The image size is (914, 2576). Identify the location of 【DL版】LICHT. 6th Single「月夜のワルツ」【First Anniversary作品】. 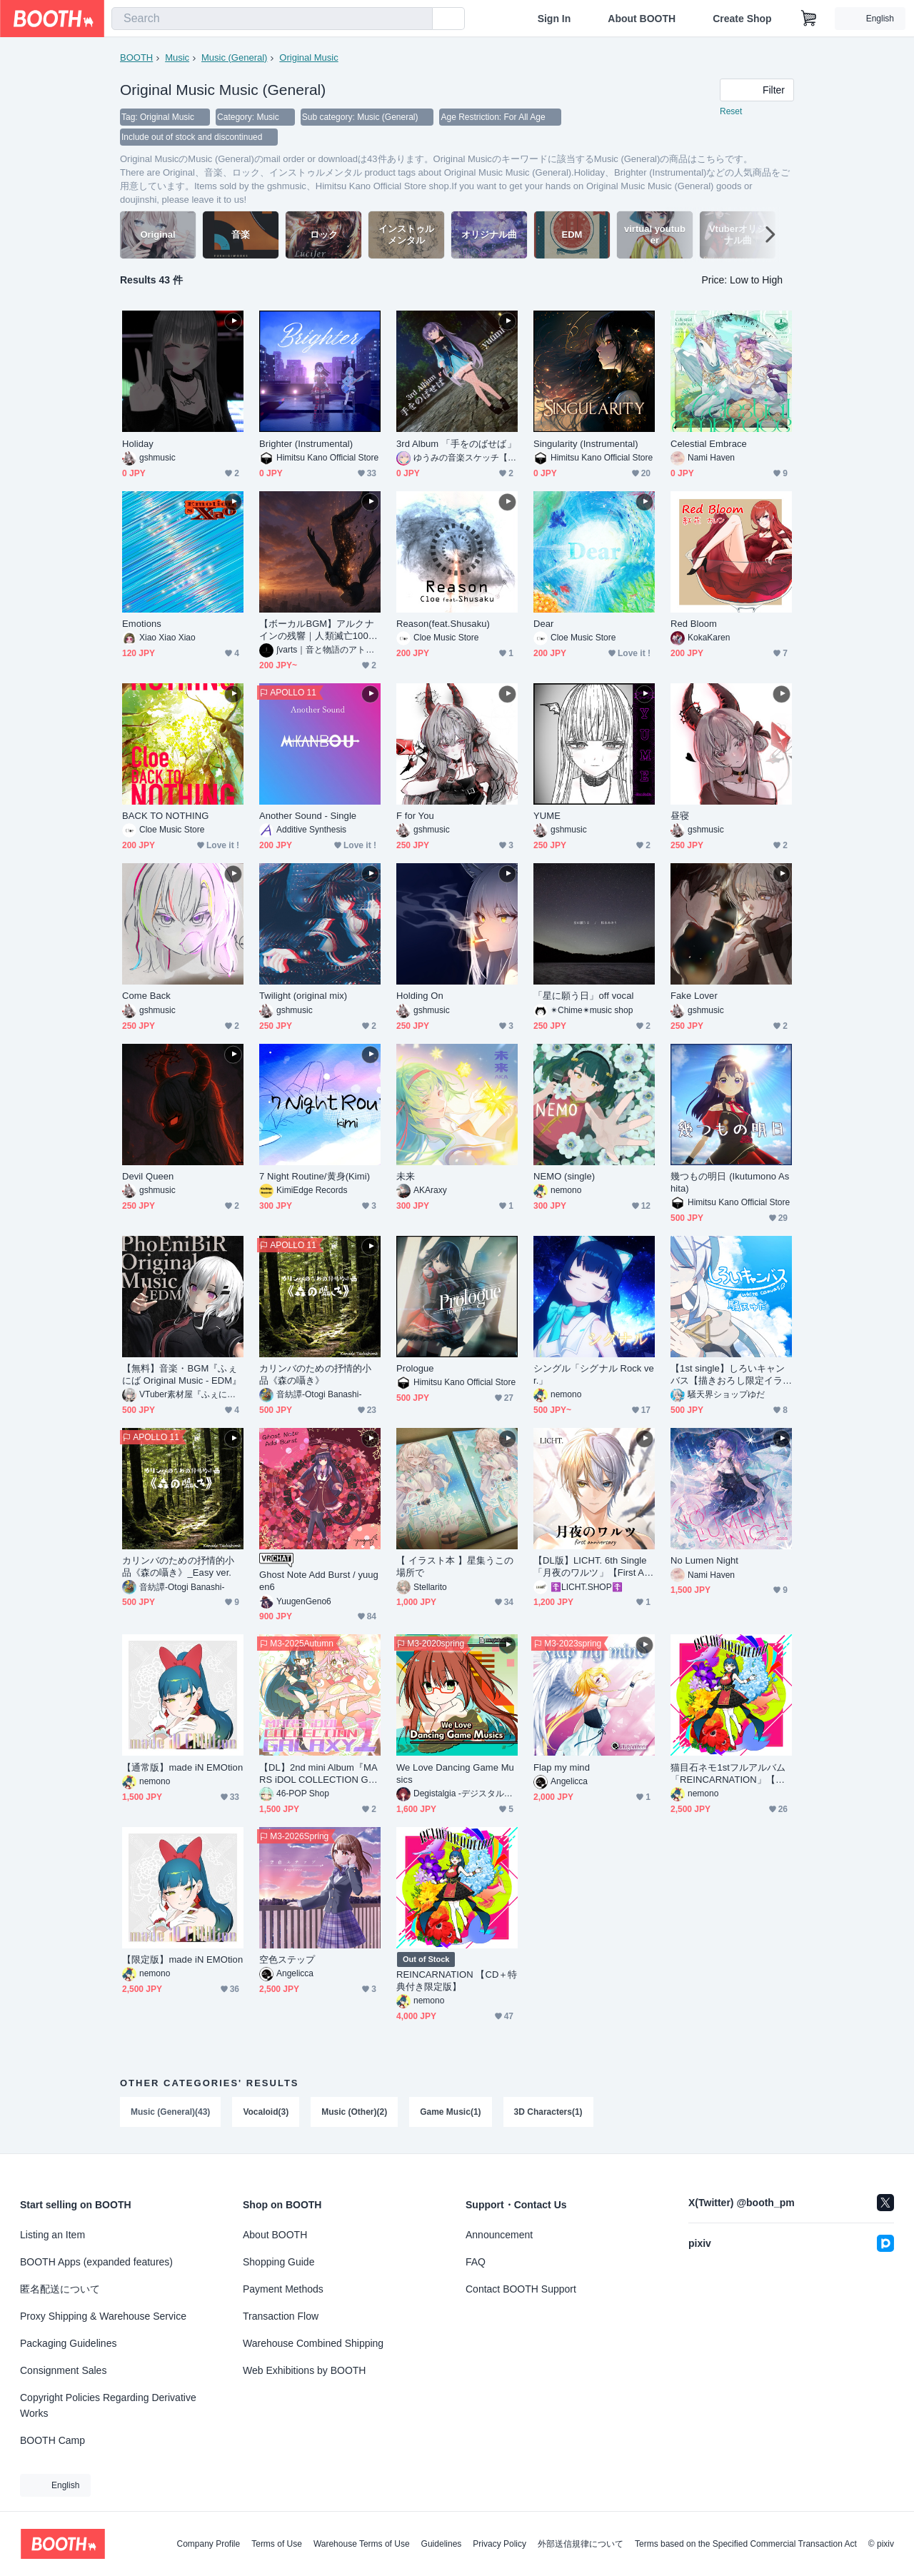
(594, 1567).